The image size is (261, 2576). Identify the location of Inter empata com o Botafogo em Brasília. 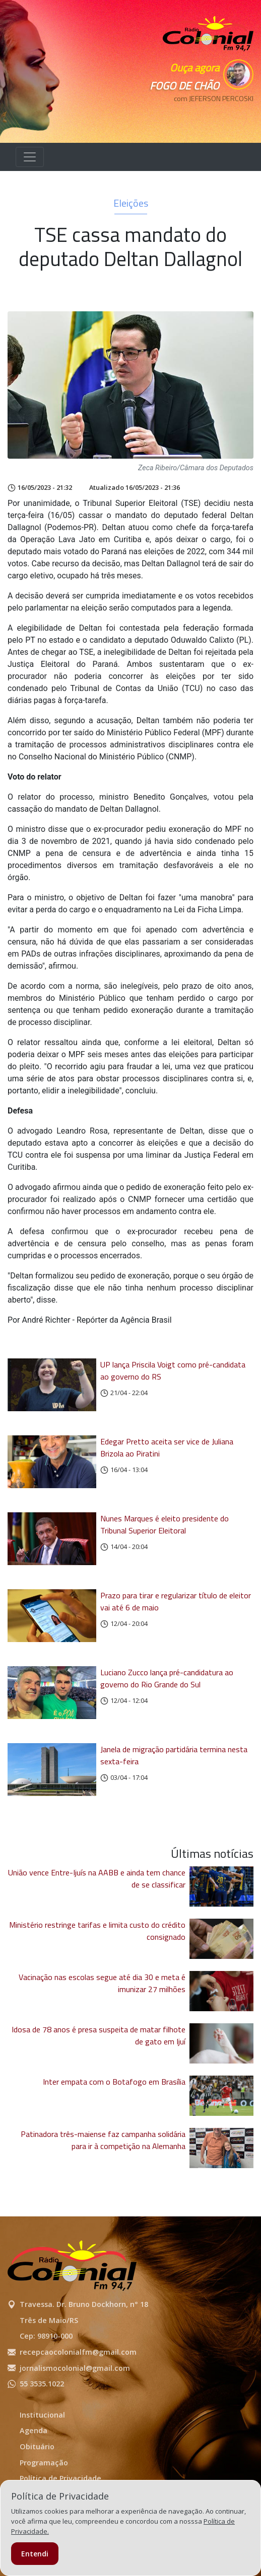
(114, 2082).